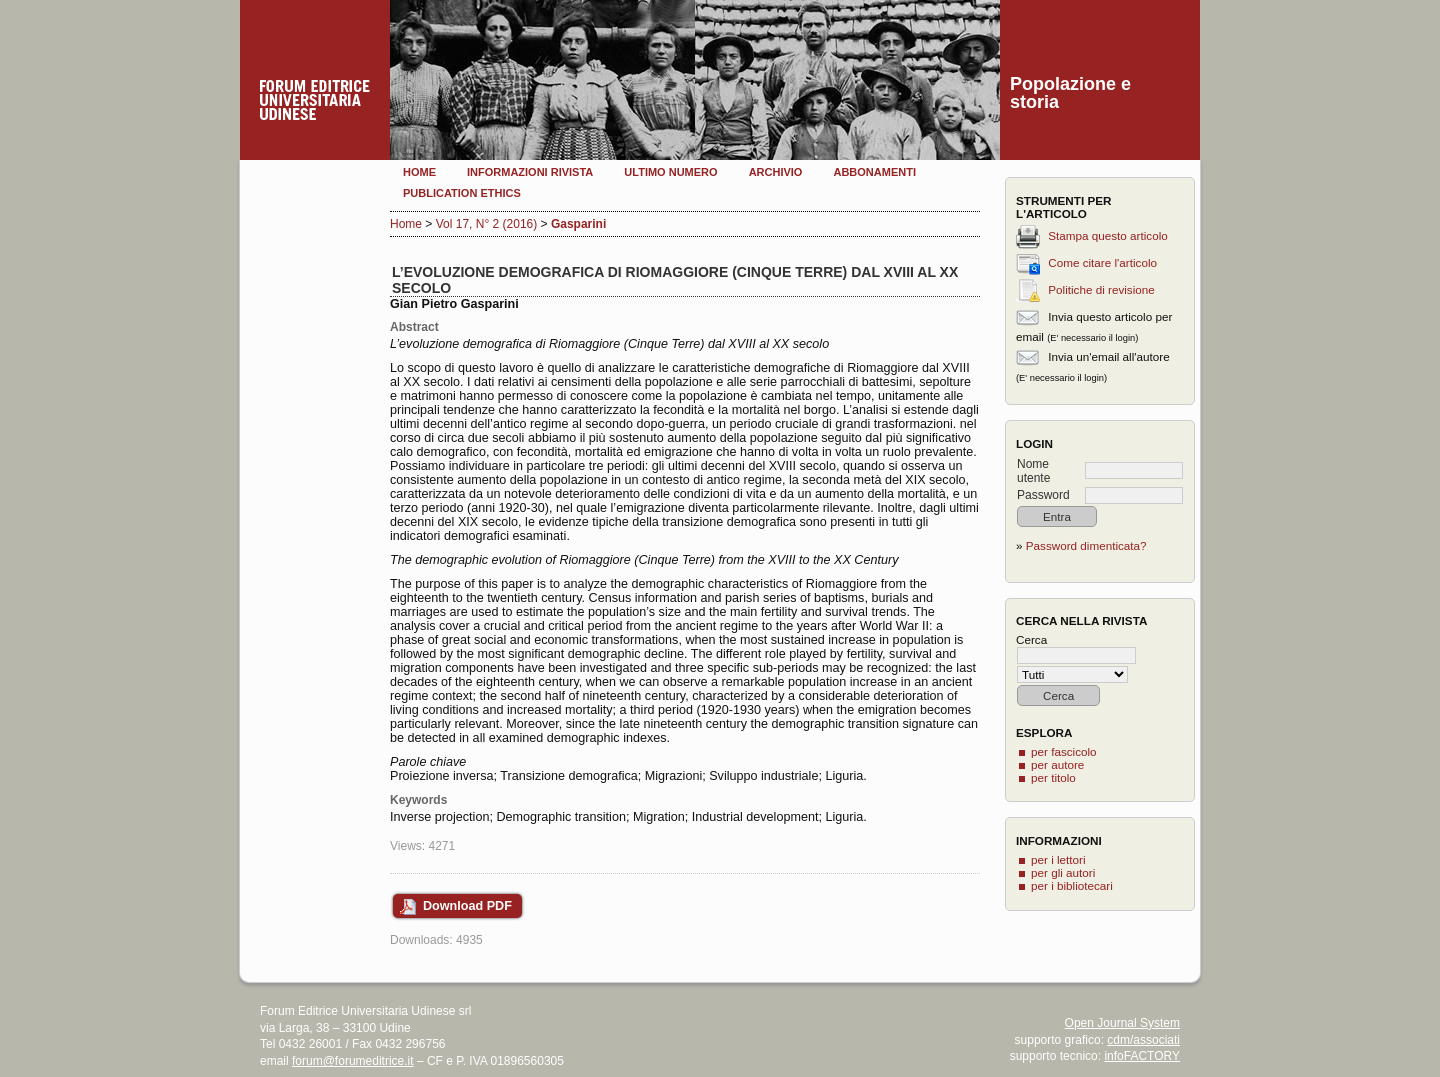  I want to click on forum@forumeditrice.it, so click(353, 1061).